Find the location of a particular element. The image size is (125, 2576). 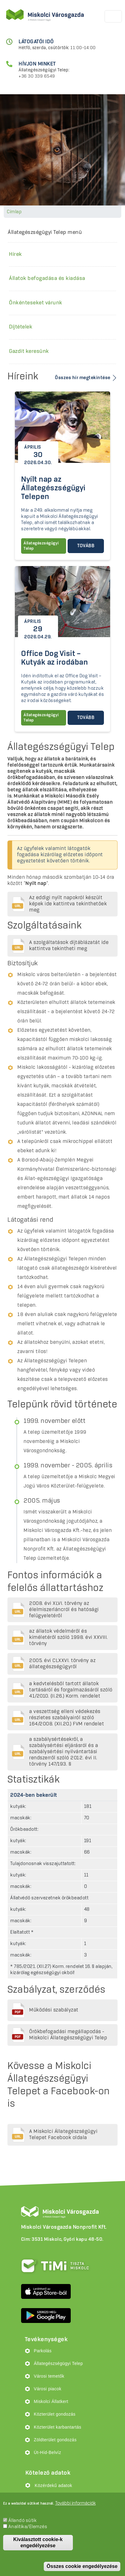

Zöldterület gondozás is located at coordinates (55, 2440).